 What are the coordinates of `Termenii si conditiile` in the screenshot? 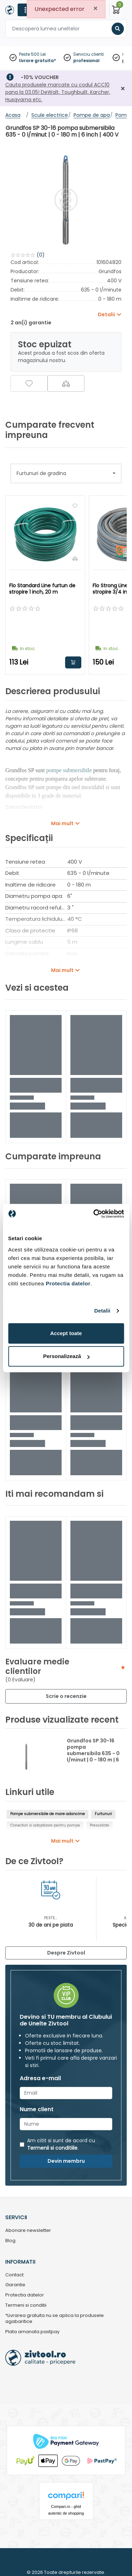 It's located at (52, 2147).